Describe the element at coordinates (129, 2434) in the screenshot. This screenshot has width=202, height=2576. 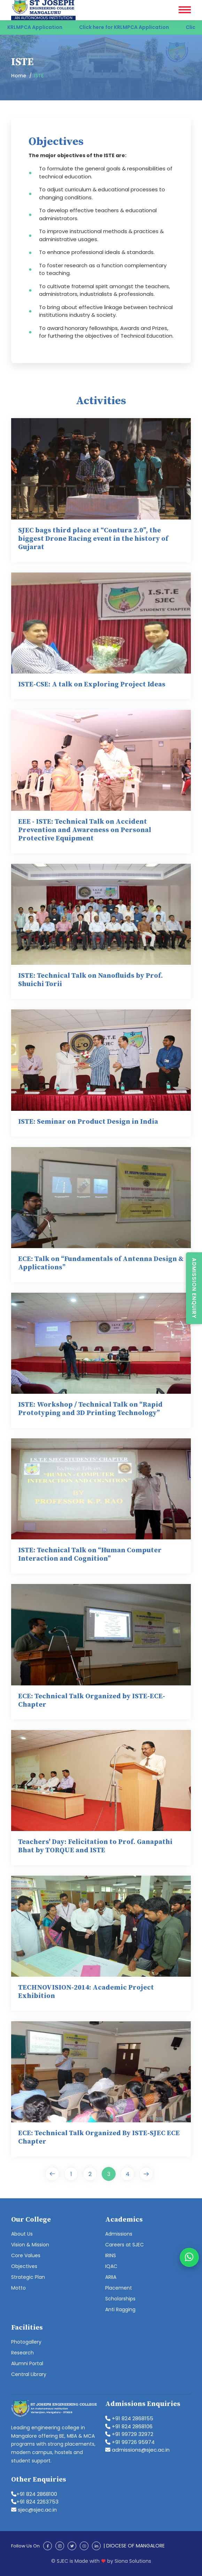
I see `+91 99729 32972` at that location.